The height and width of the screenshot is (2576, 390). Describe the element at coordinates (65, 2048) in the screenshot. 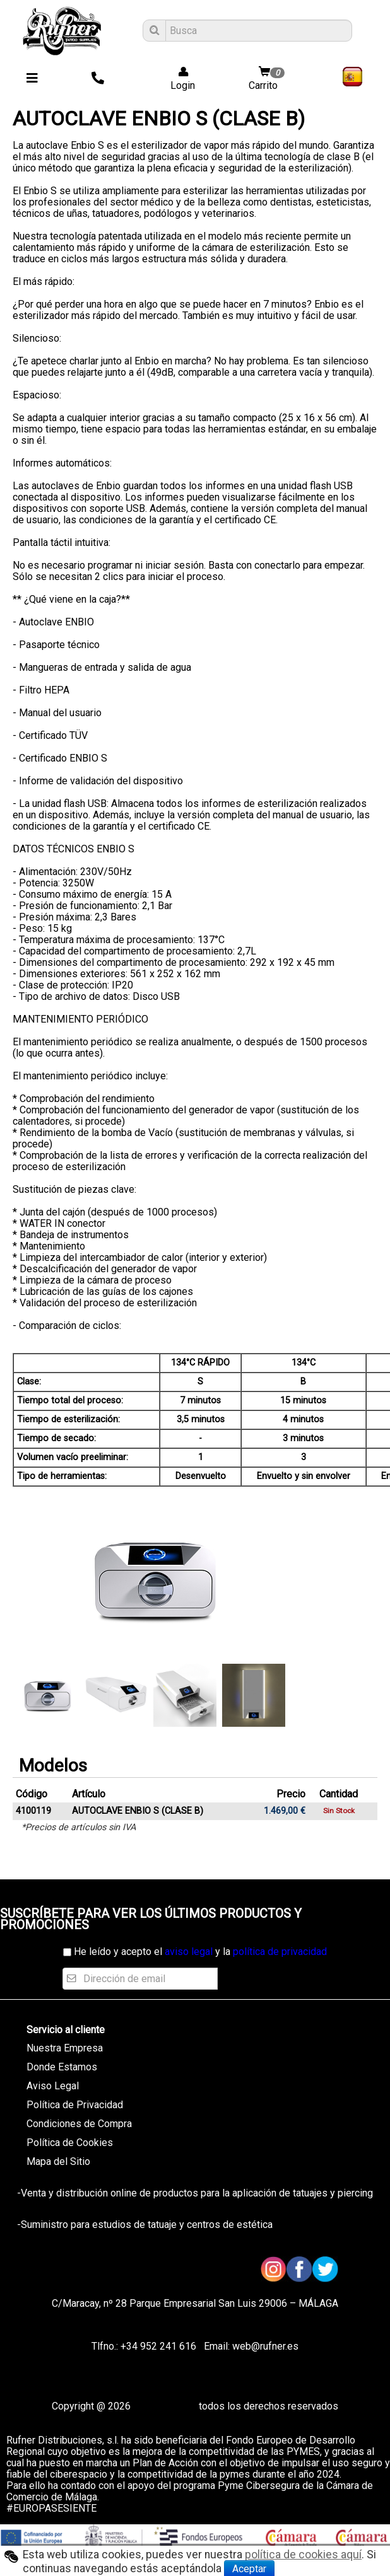

I see `Nuestra Empresa` at that location.